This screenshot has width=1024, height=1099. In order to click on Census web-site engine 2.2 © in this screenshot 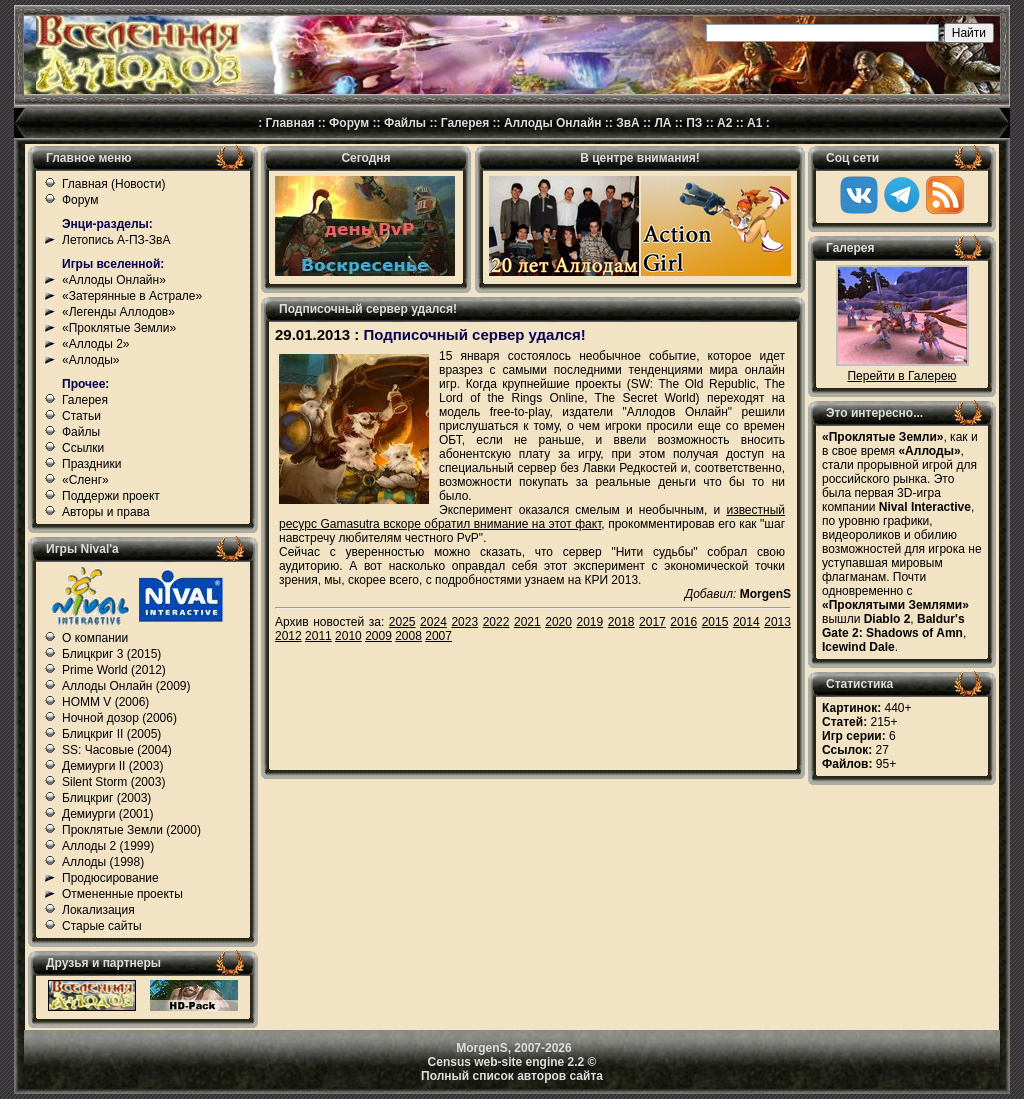, I will do `click(512, 1062)`.